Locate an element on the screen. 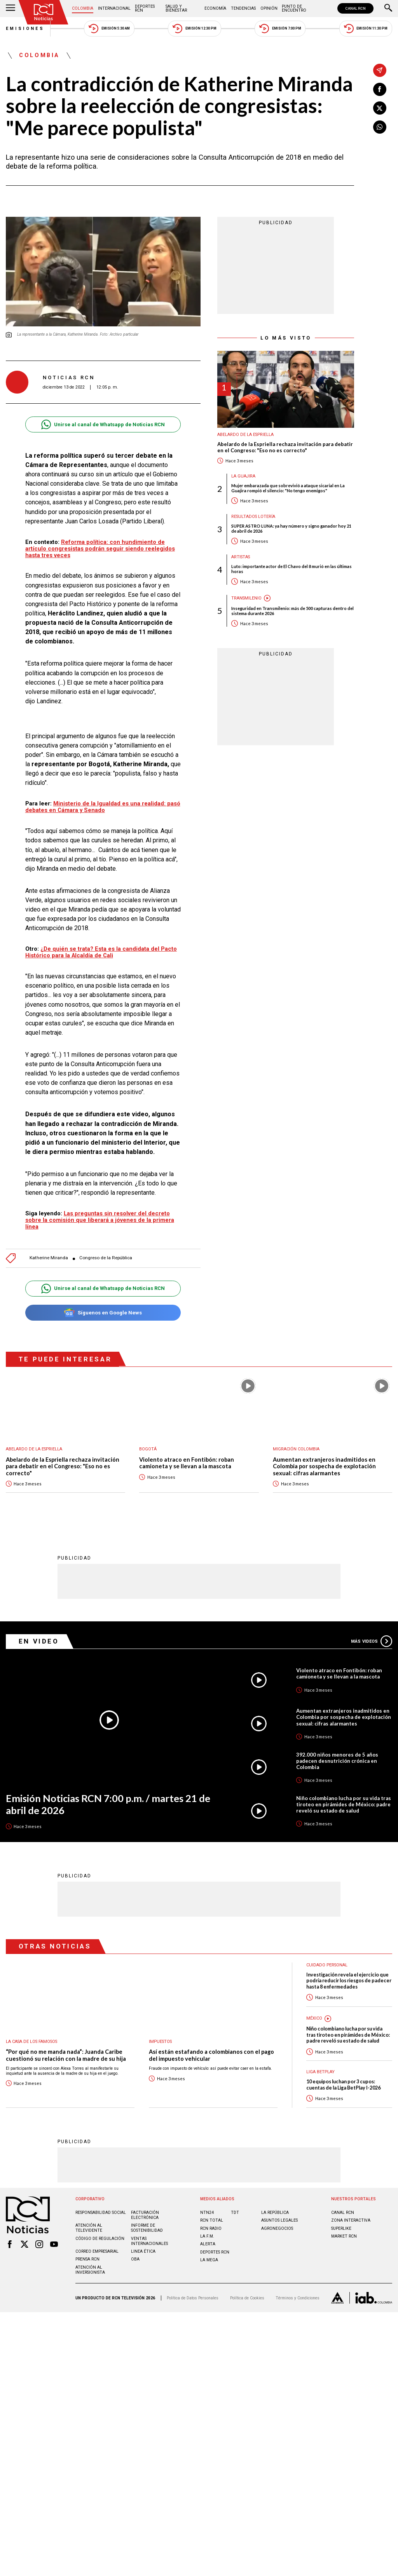 The image size is (398, 2576). Términos y Condiciones is located at coordinates (297, 2297).